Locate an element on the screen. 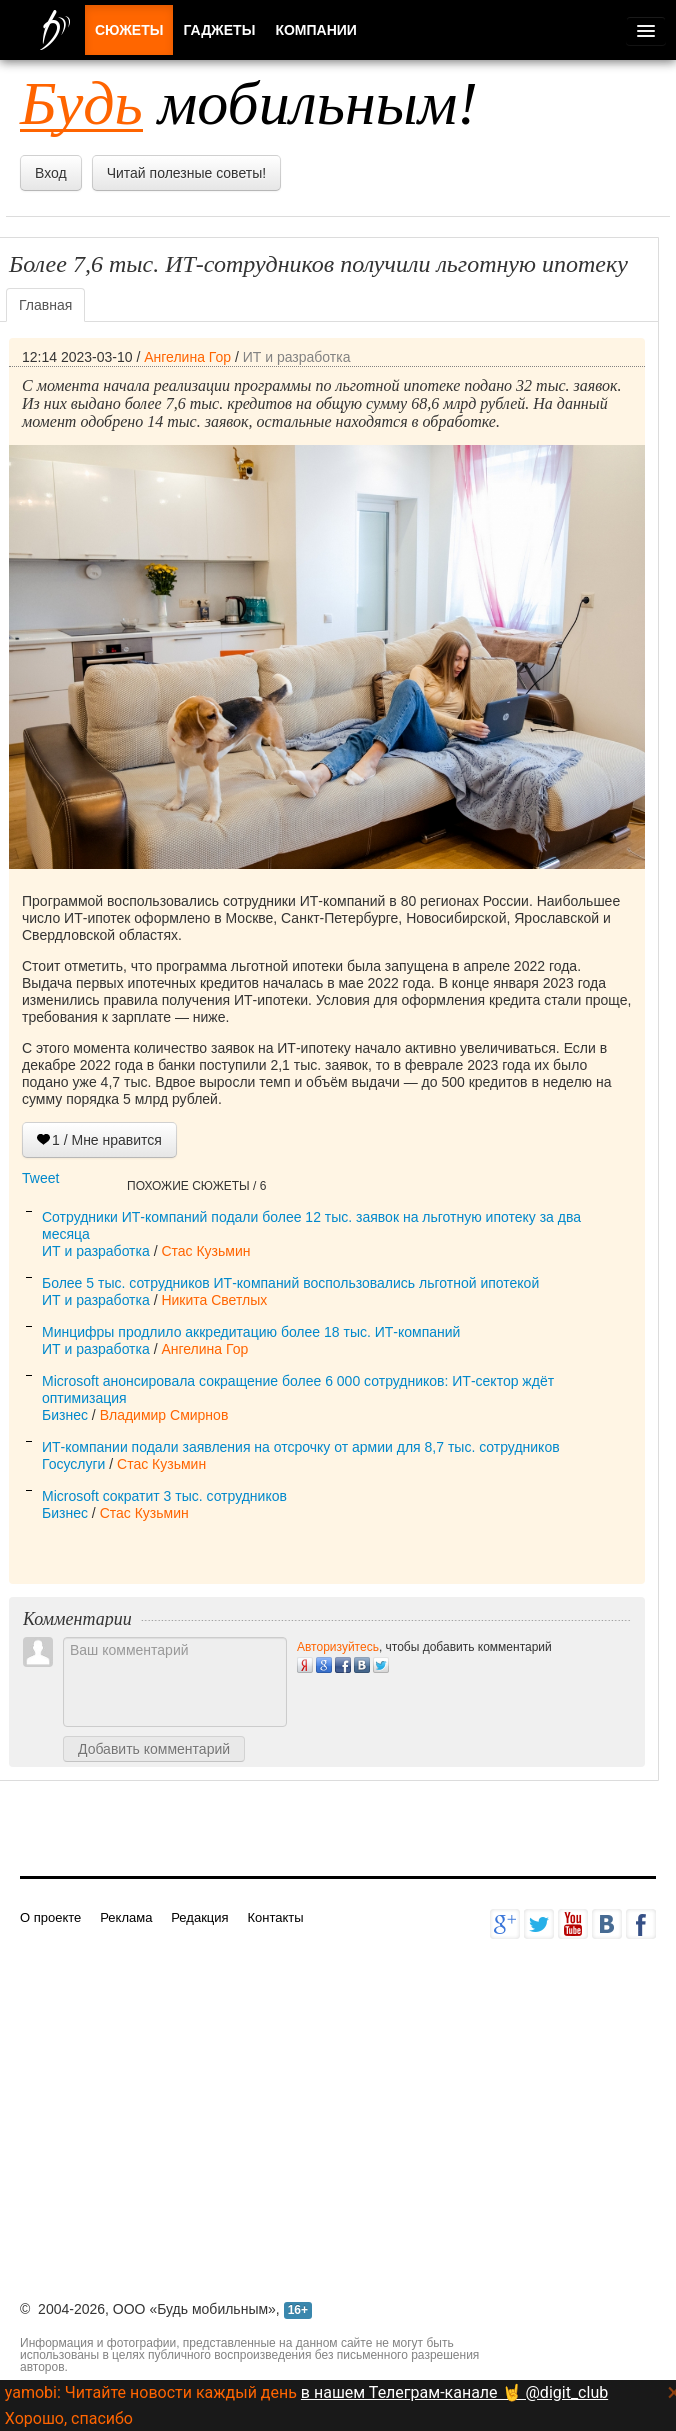 The width and height of the screenshot is (676, 2431). Стас Кузьмин is located at coordinates (205, 1251).